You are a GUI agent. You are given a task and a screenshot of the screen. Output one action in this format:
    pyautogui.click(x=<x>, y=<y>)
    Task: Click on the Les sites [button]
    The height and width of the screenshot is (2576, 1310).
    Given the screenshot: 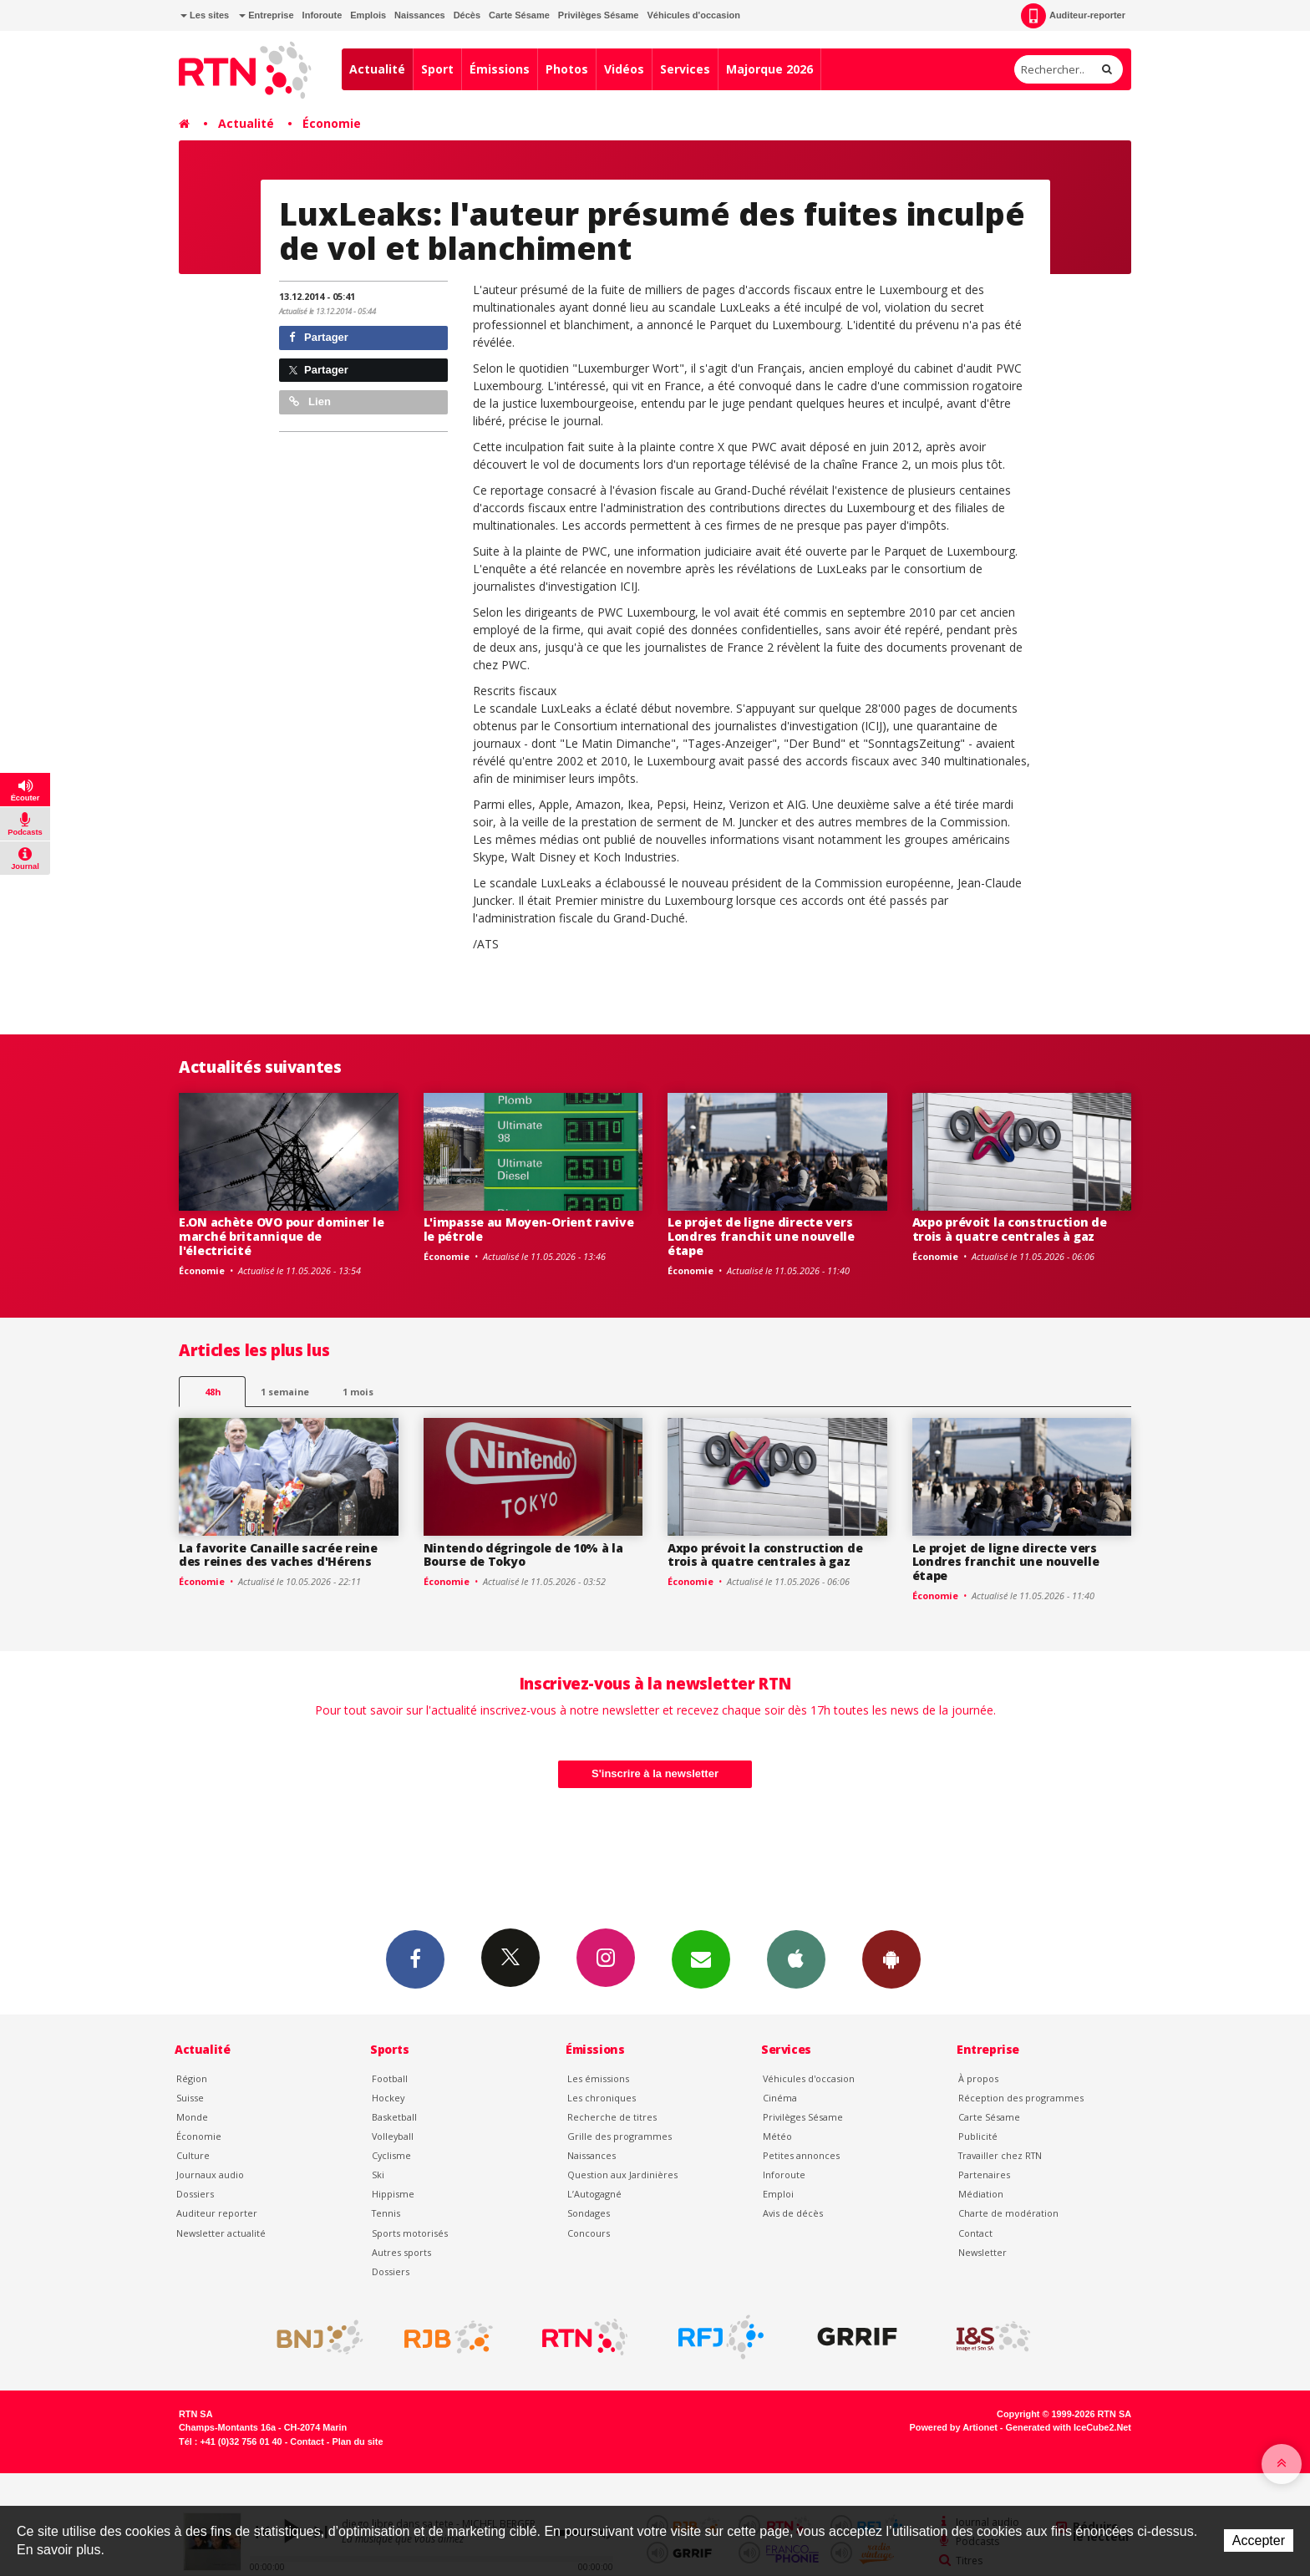 What is the action you would take?
    pyautogui.click(x=204, y=15)
    